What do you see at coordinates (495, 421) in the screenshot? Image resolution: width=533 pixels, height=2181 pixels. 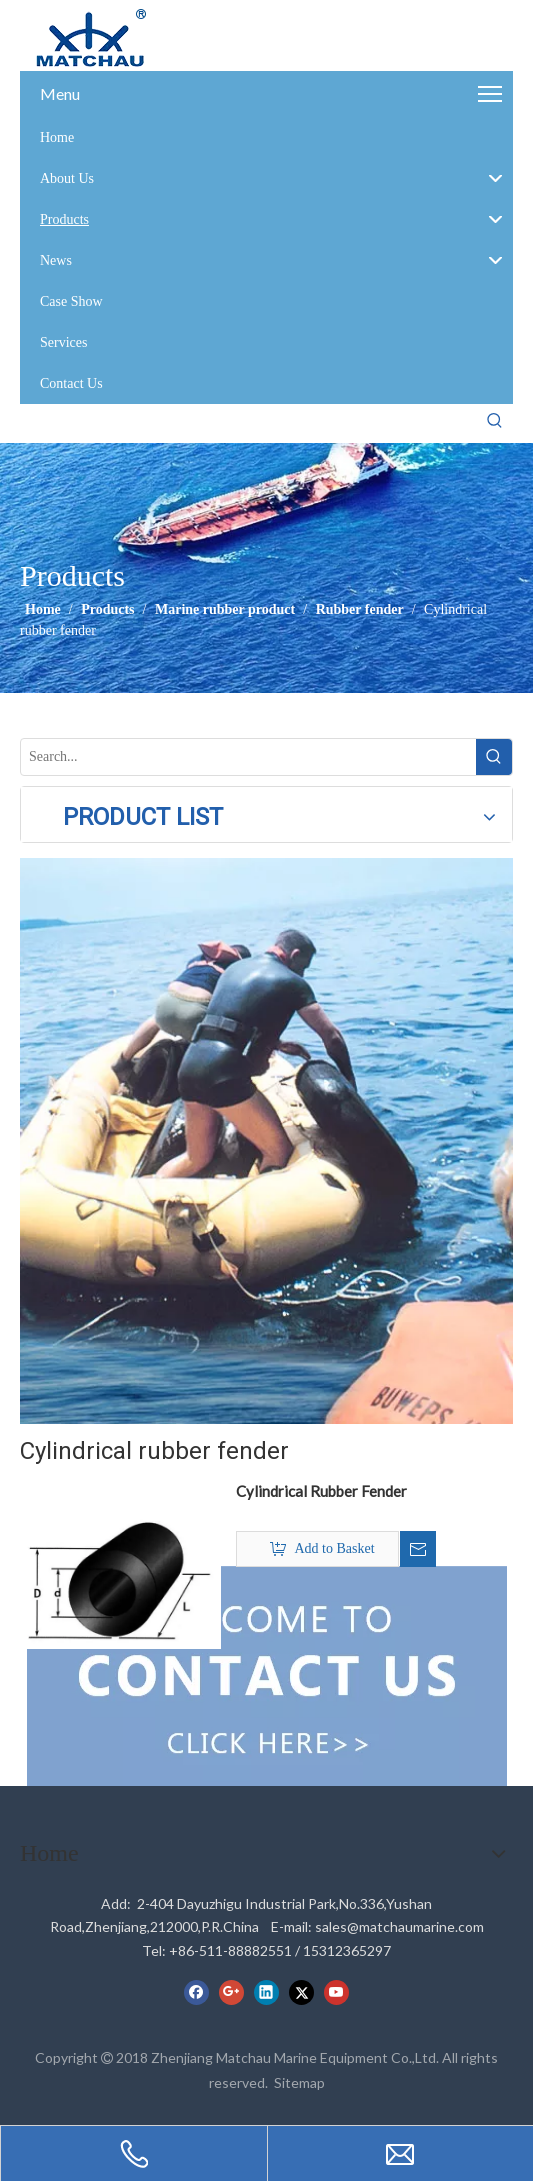 I see `[Hot Keywords:]` at bounding box center [495, 421].